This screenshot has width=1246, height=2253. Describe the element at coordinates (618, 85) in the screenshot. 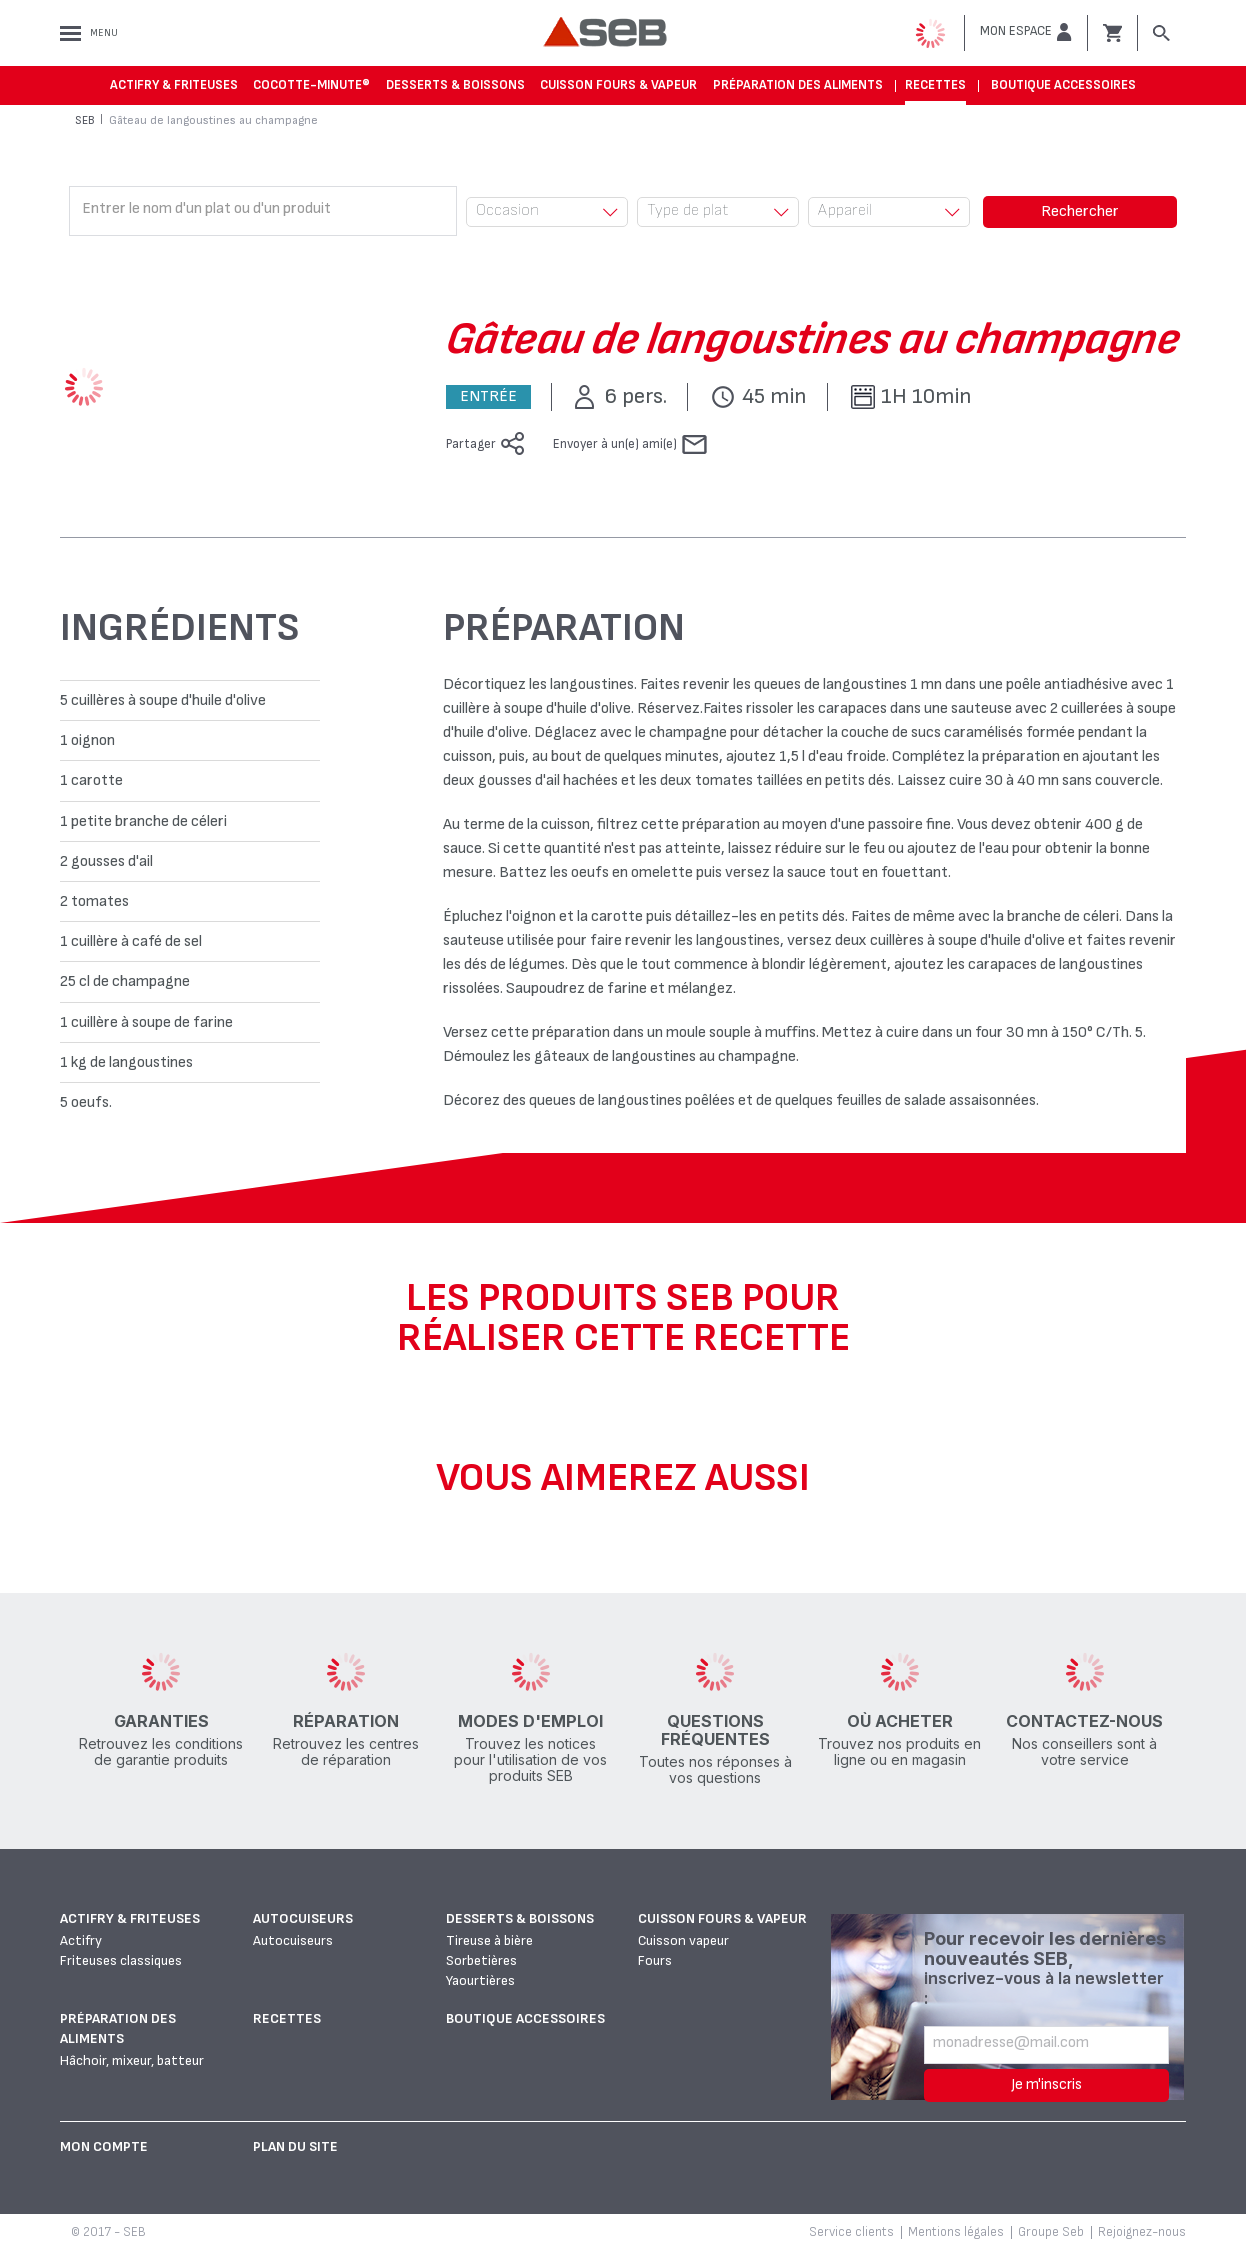

I see `Cuisson fours & vapeur` at that location.